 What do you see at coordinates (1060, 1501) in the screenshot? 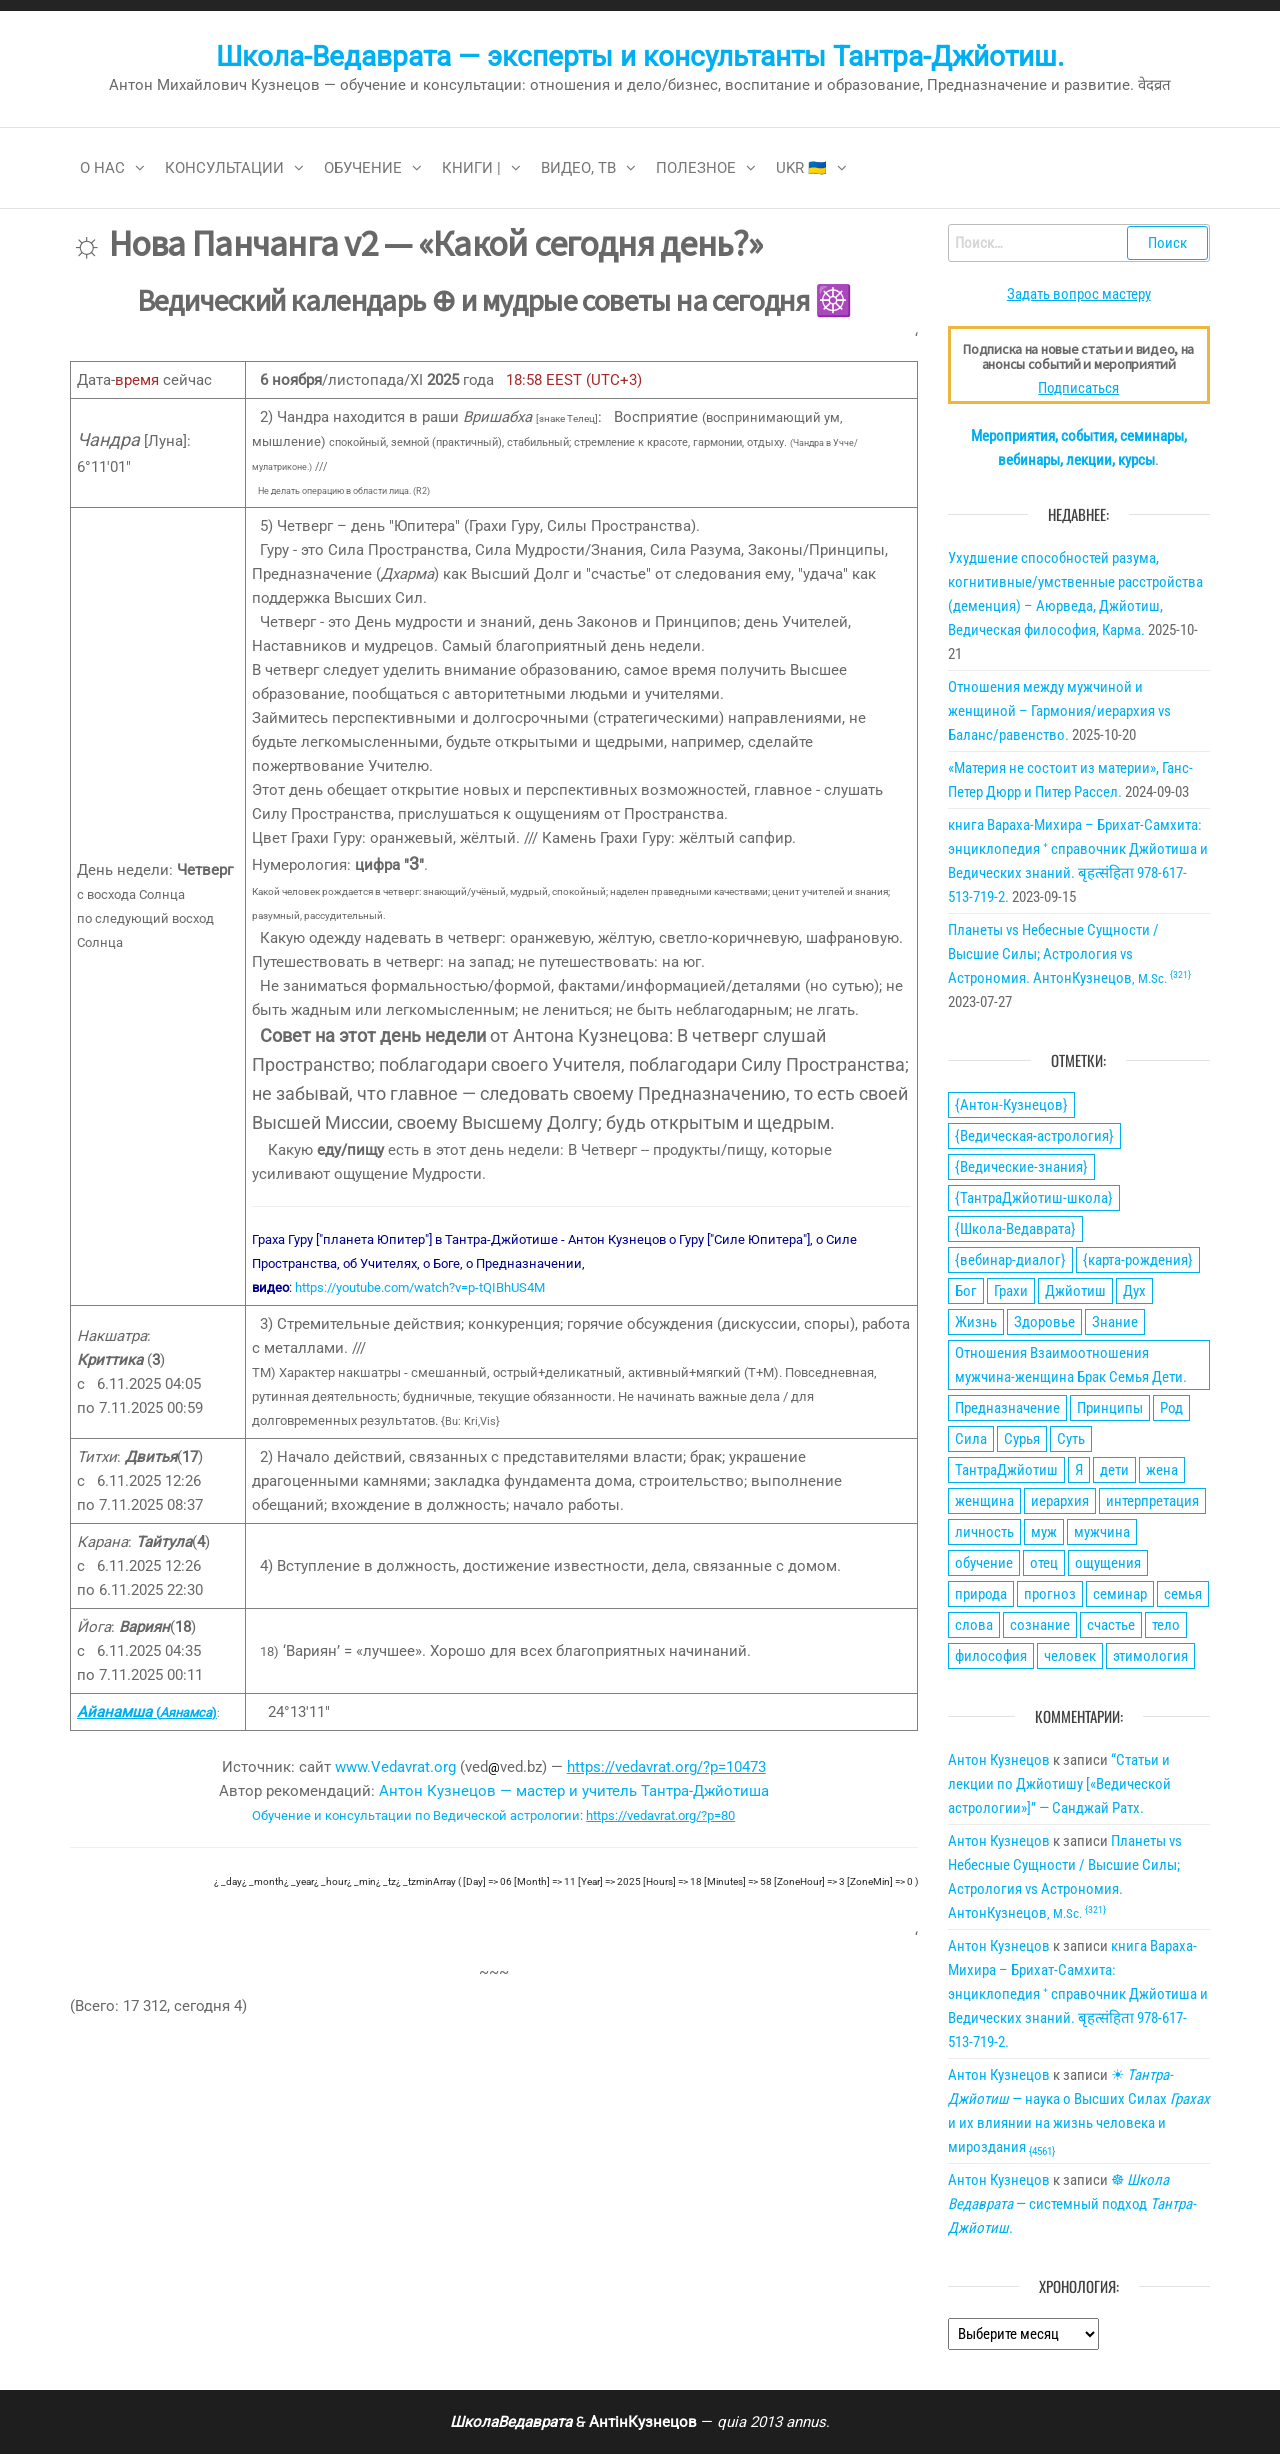
I see `иерархия [иерархия (24 элемента)]` at bounding box center [1060, 1501].